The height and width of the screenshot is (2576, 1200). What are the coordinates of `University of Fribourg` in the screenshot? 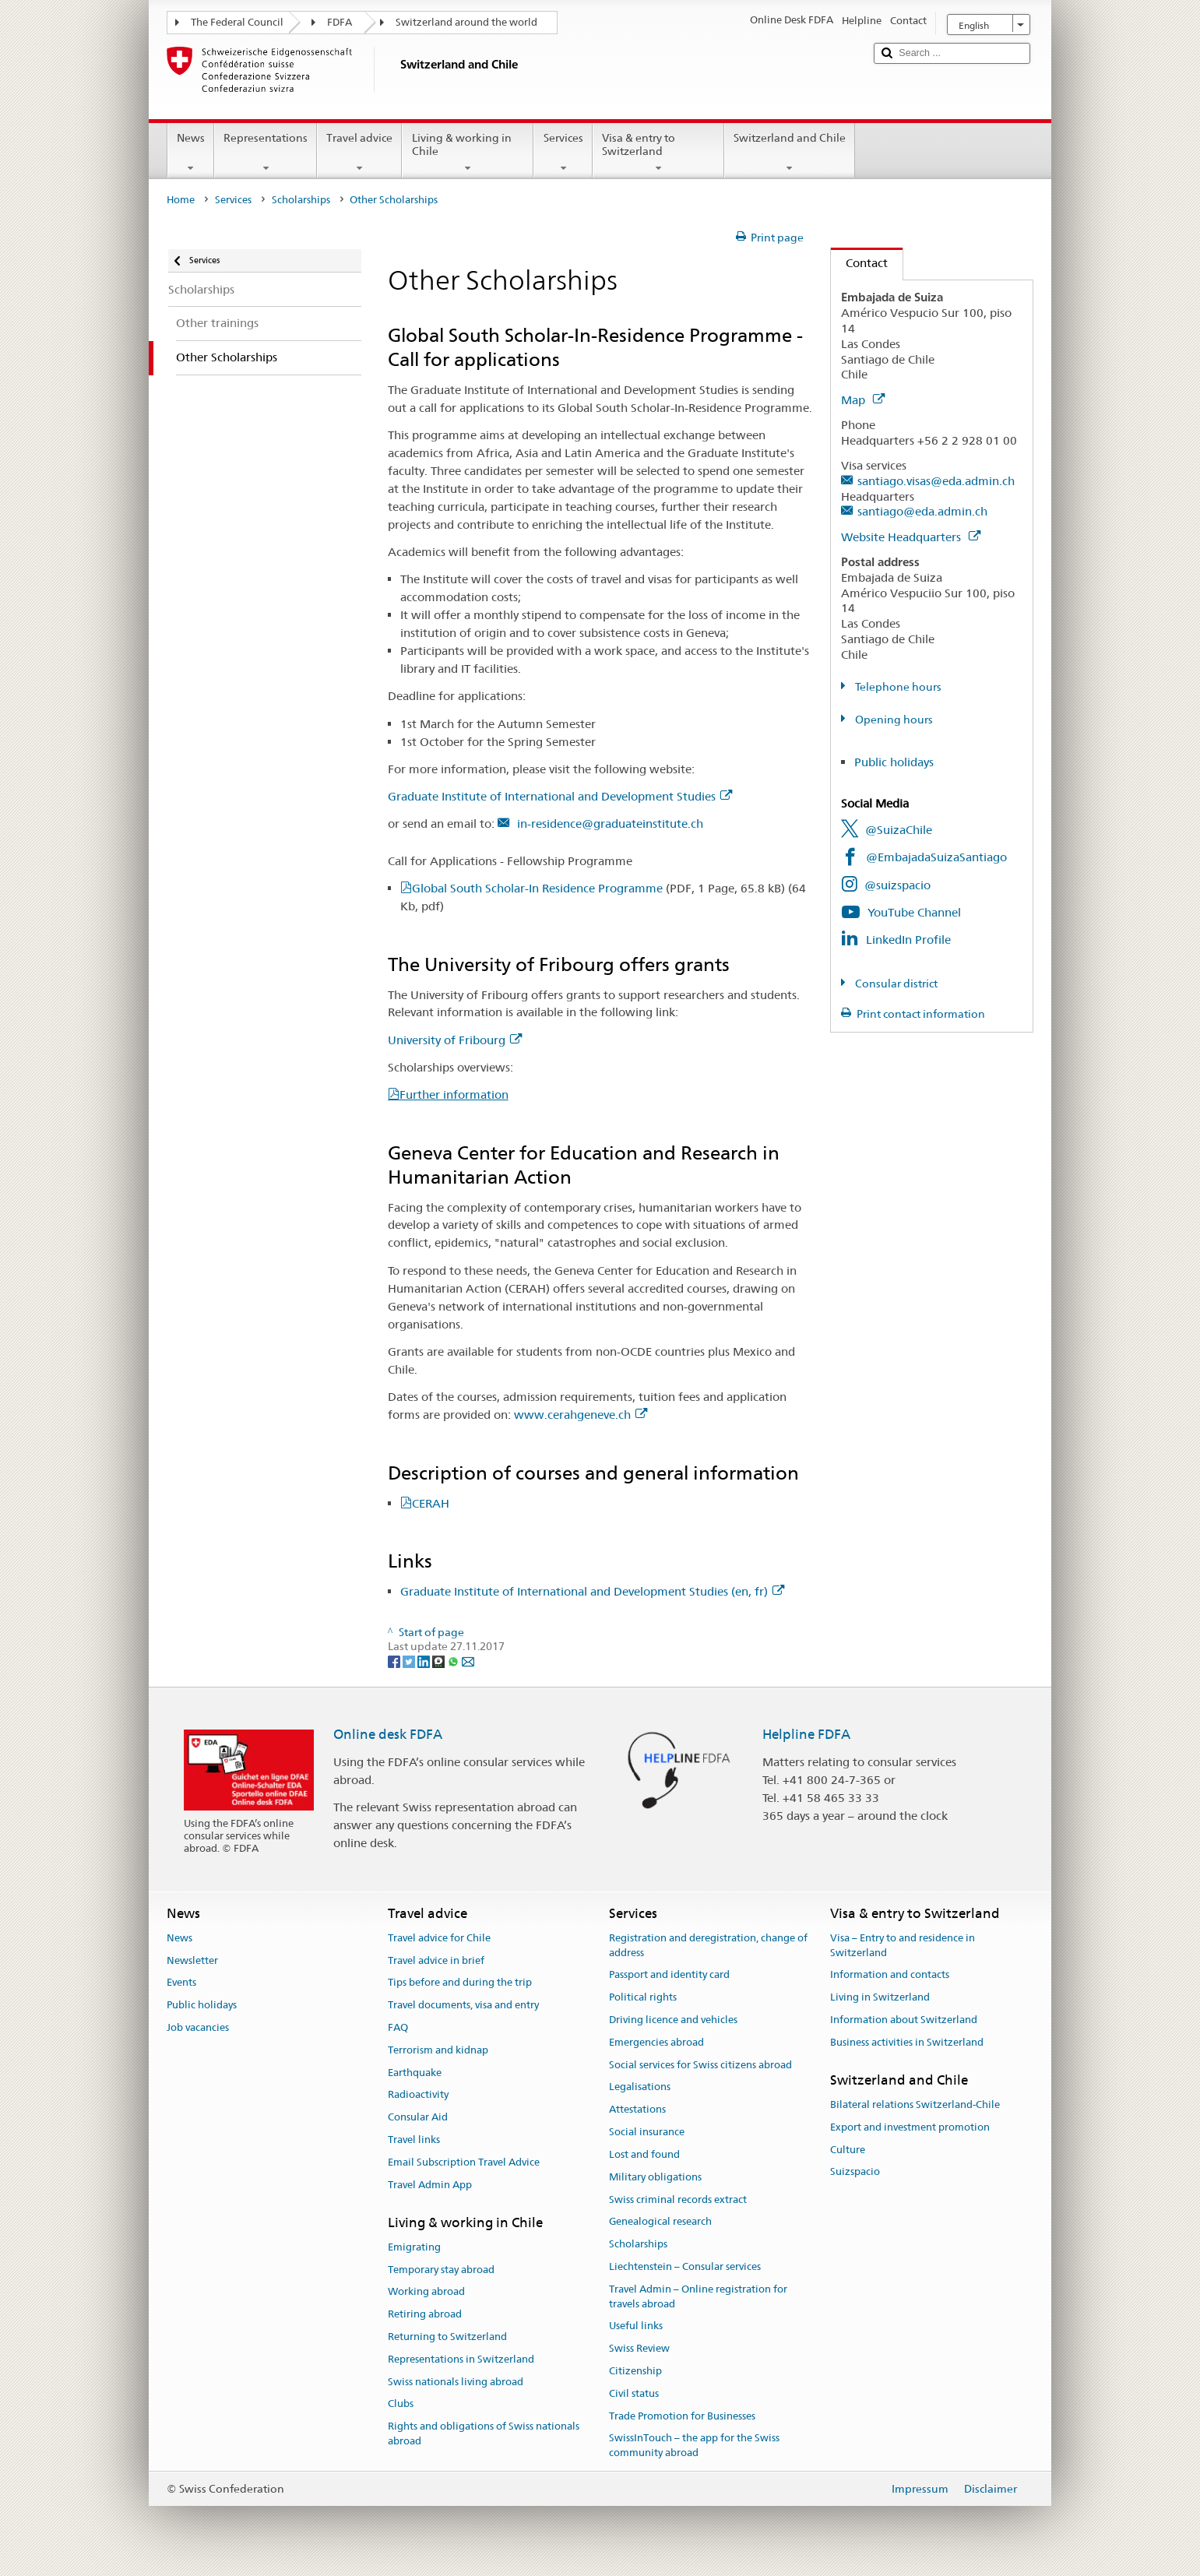 It's located at (455, 1040).